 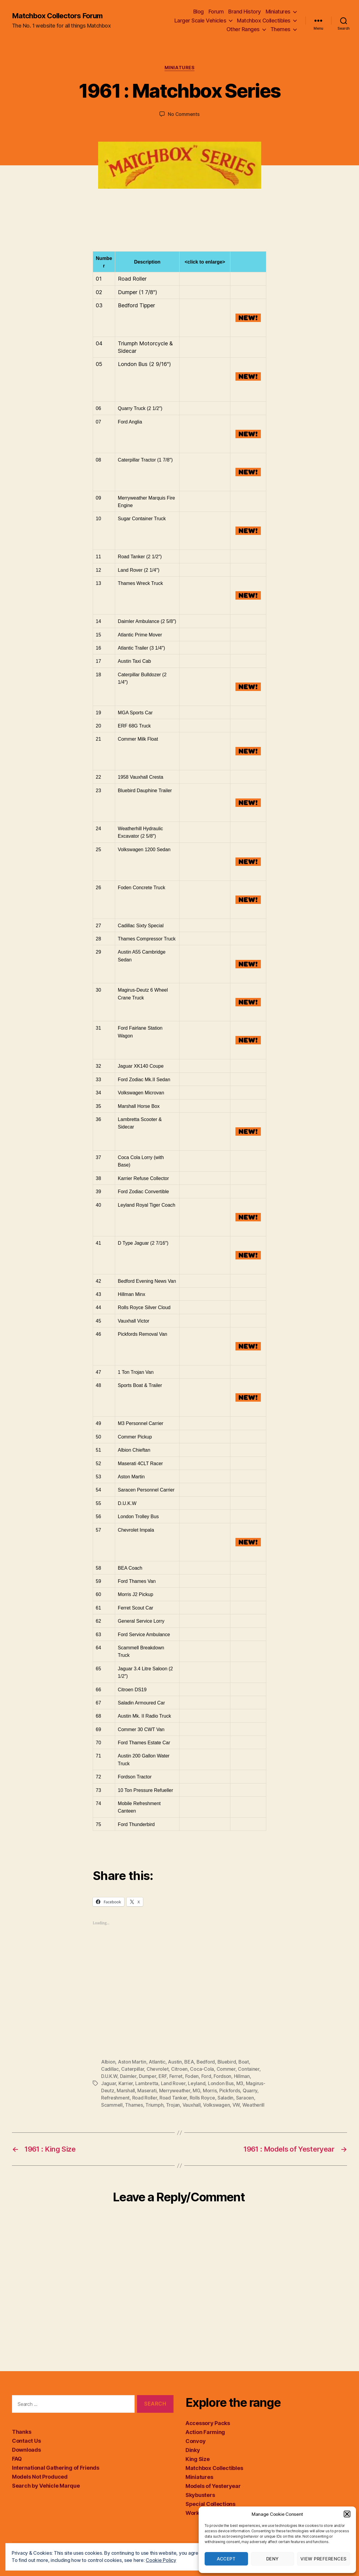 What do you see at coordinates (229, 2091) in the screenshot?
I see `Pickfords` at bounding box center [229, 2091].